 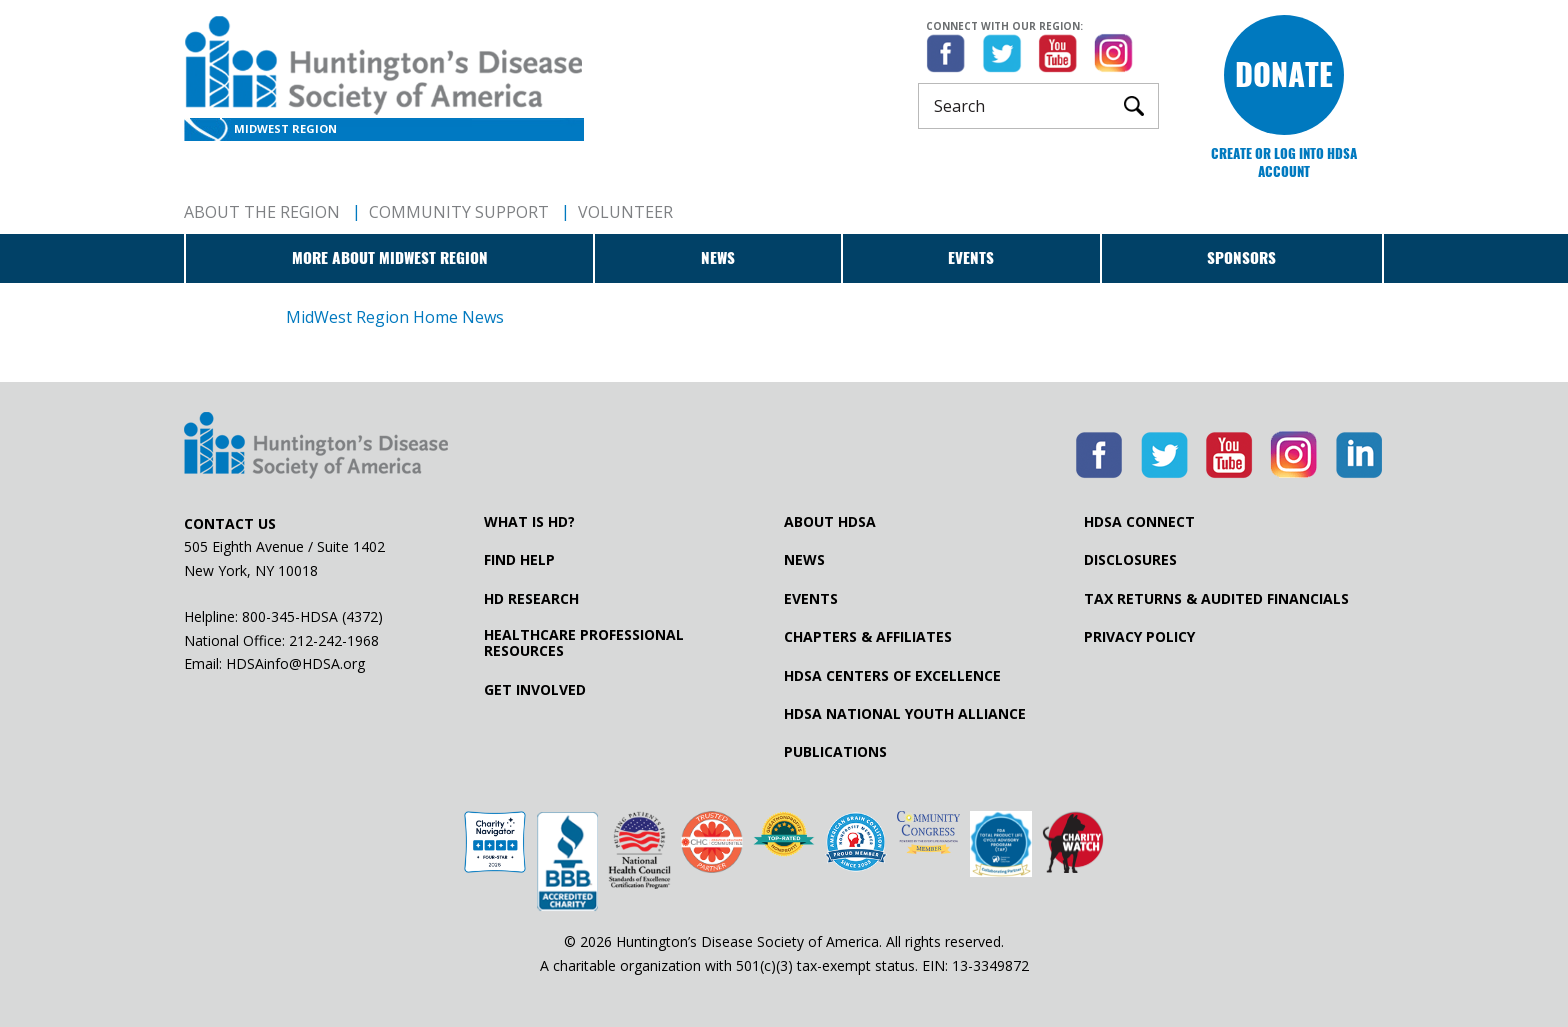 I want to click on HDSAinfo@HDSA.org, so click(x=295, y=663).